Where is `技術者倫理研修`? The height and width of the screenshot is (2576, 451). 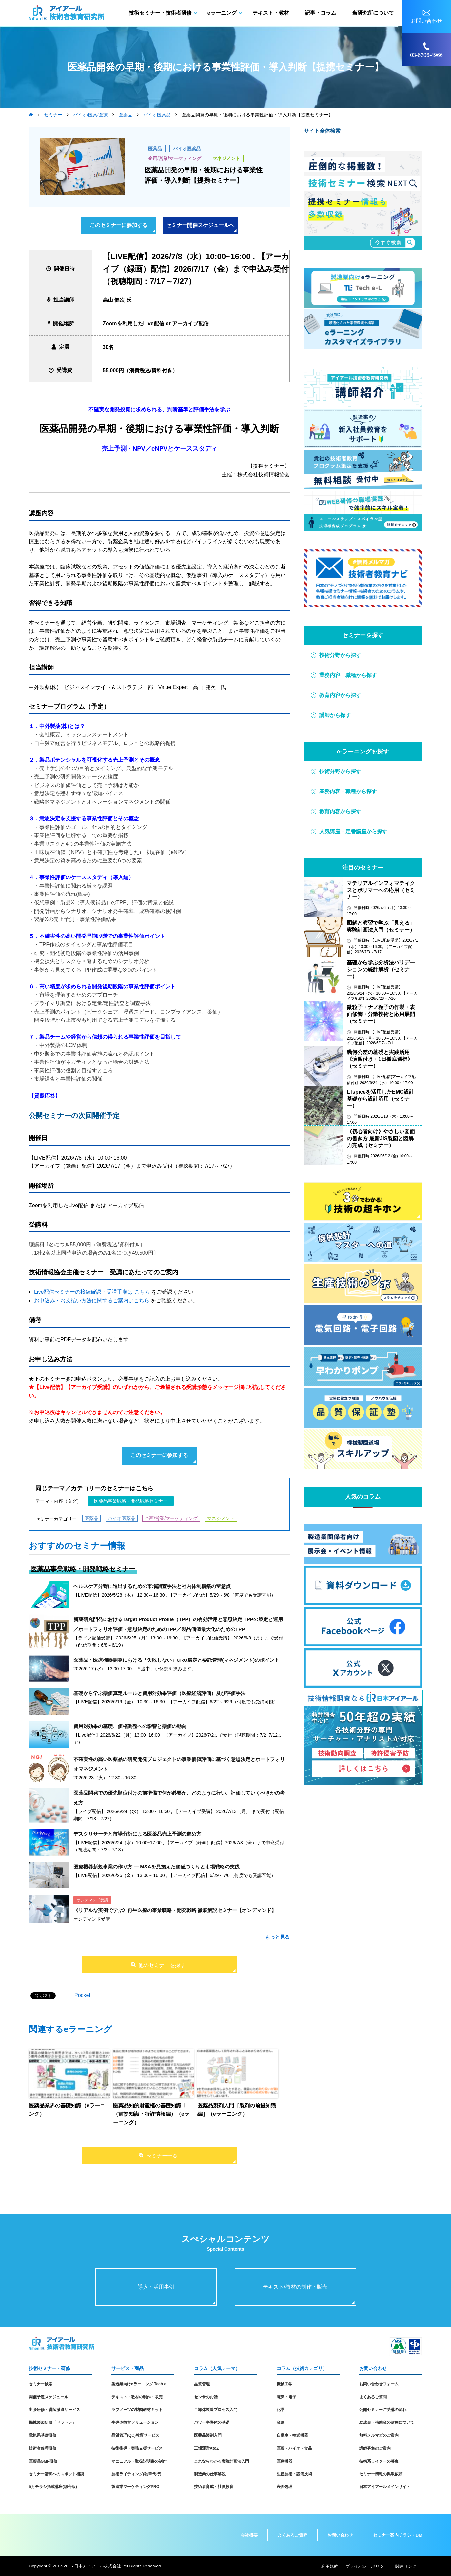
技術者倫理研修 is located at coordinates (42, 2448).